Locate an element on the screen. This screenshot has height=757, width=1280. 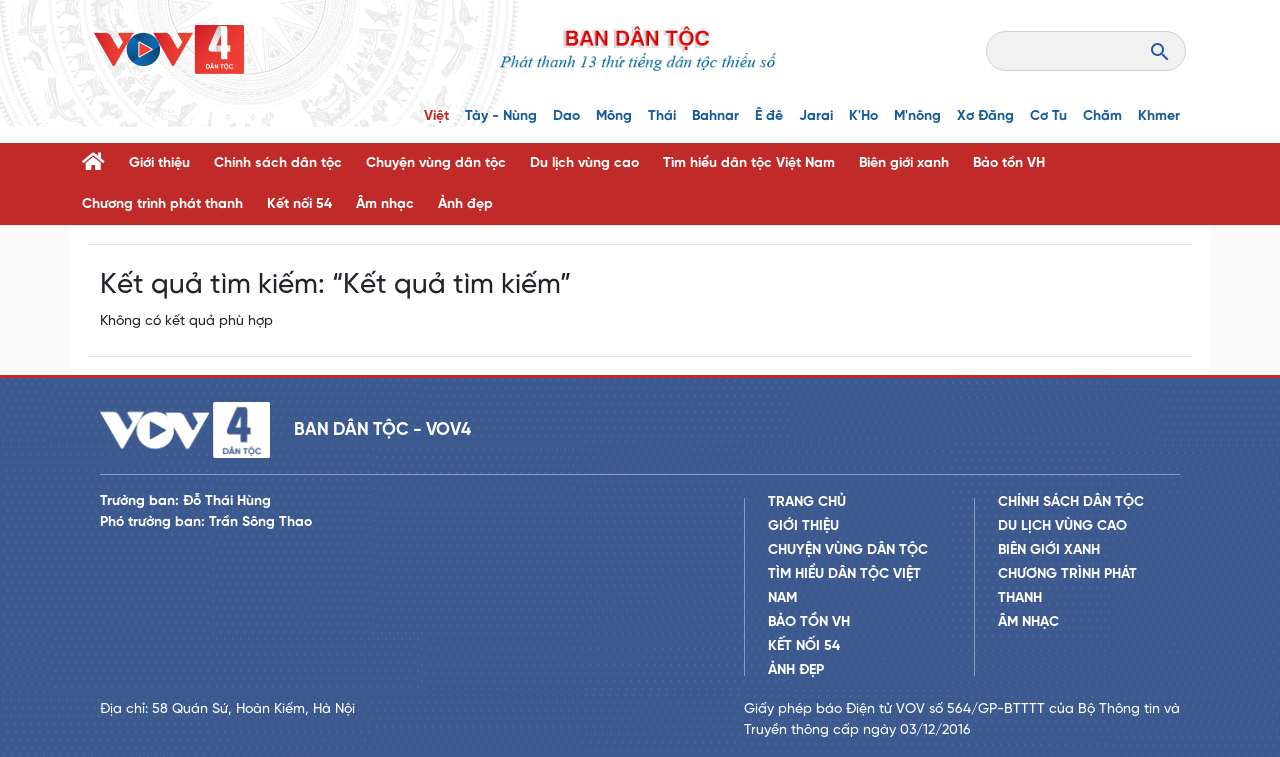
Việt is located at coordinates (436, 116).